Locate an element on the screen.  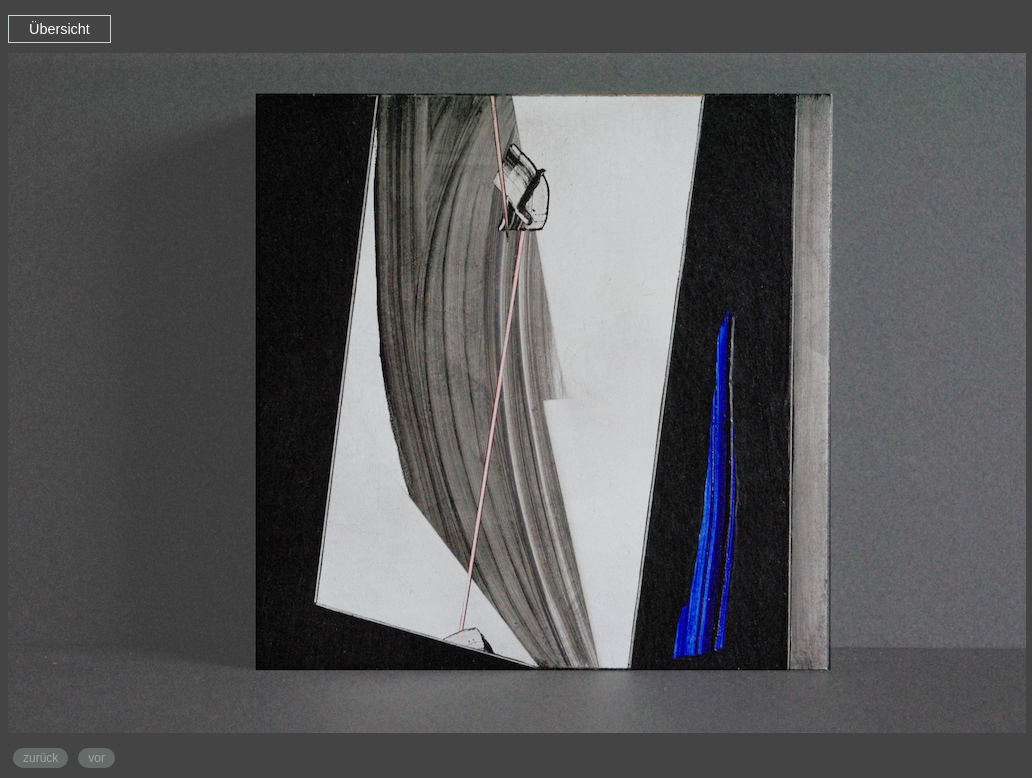
Übersicht is located at coordinates (59, 29).